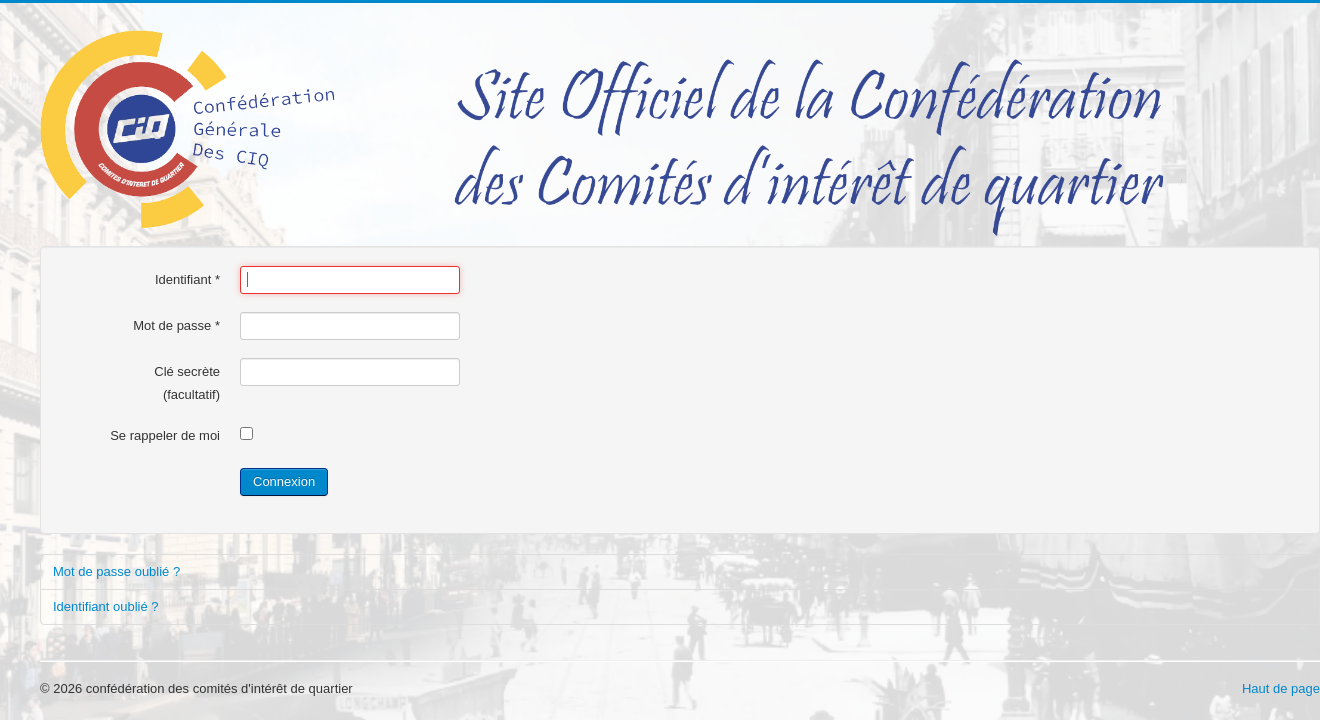  Describe the element at coordinates (176, 325) in the screenshot. I see `Mot de passe` at that location.